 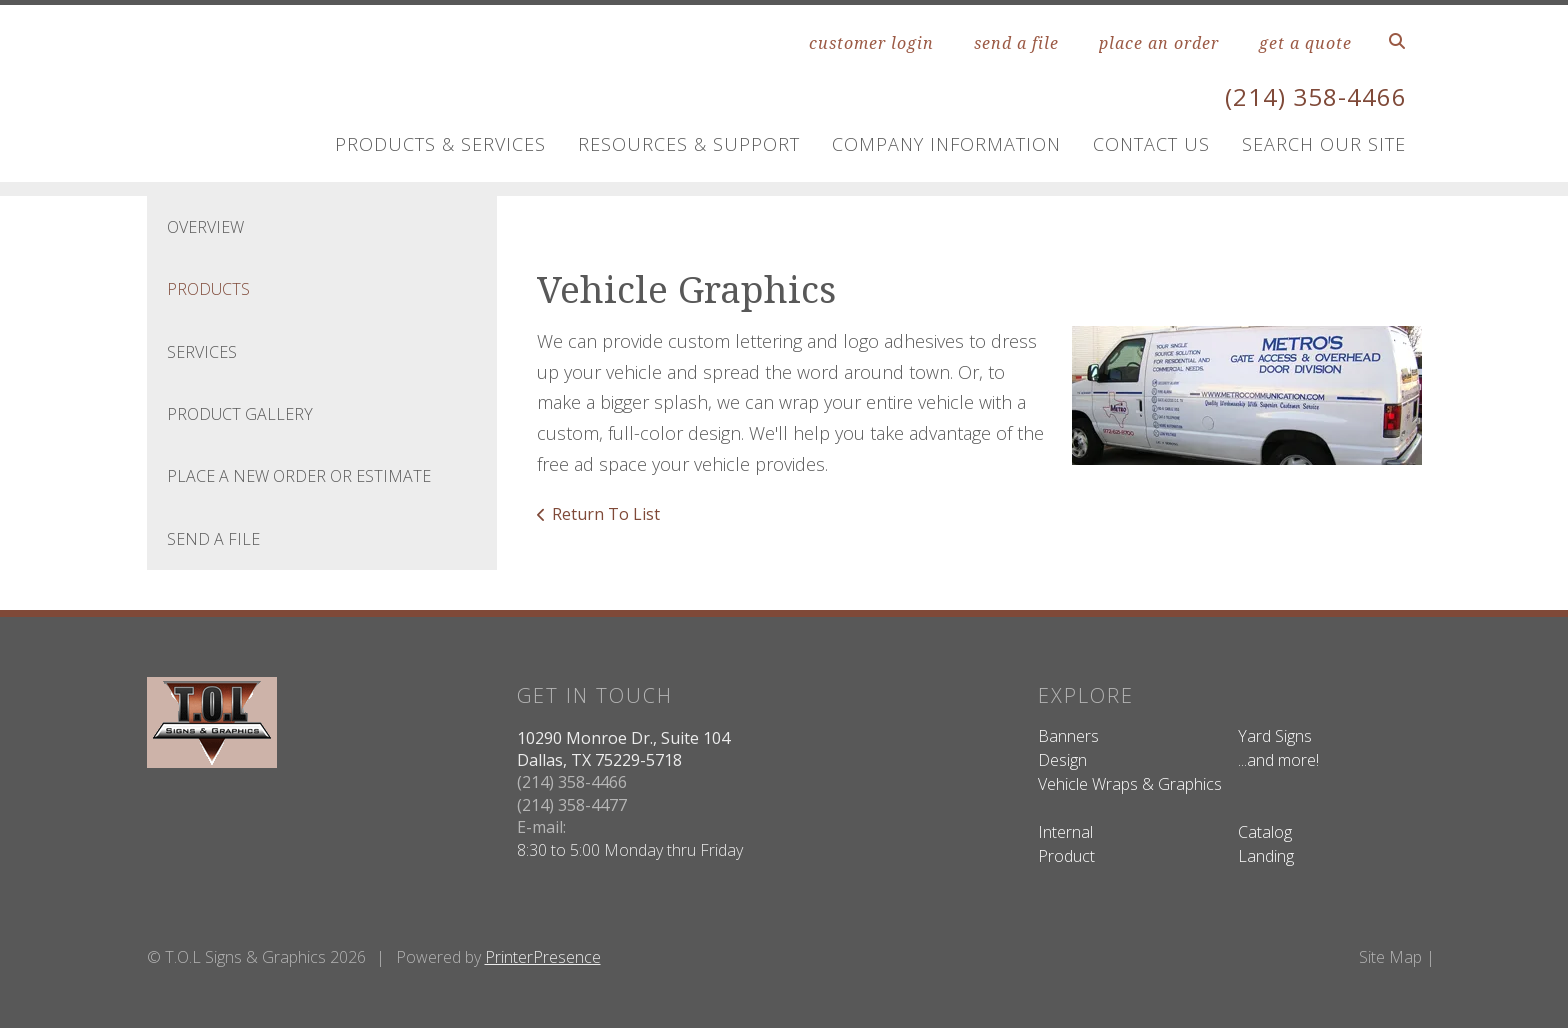 I want to click on Site Map, so click(x=1390, y=957).